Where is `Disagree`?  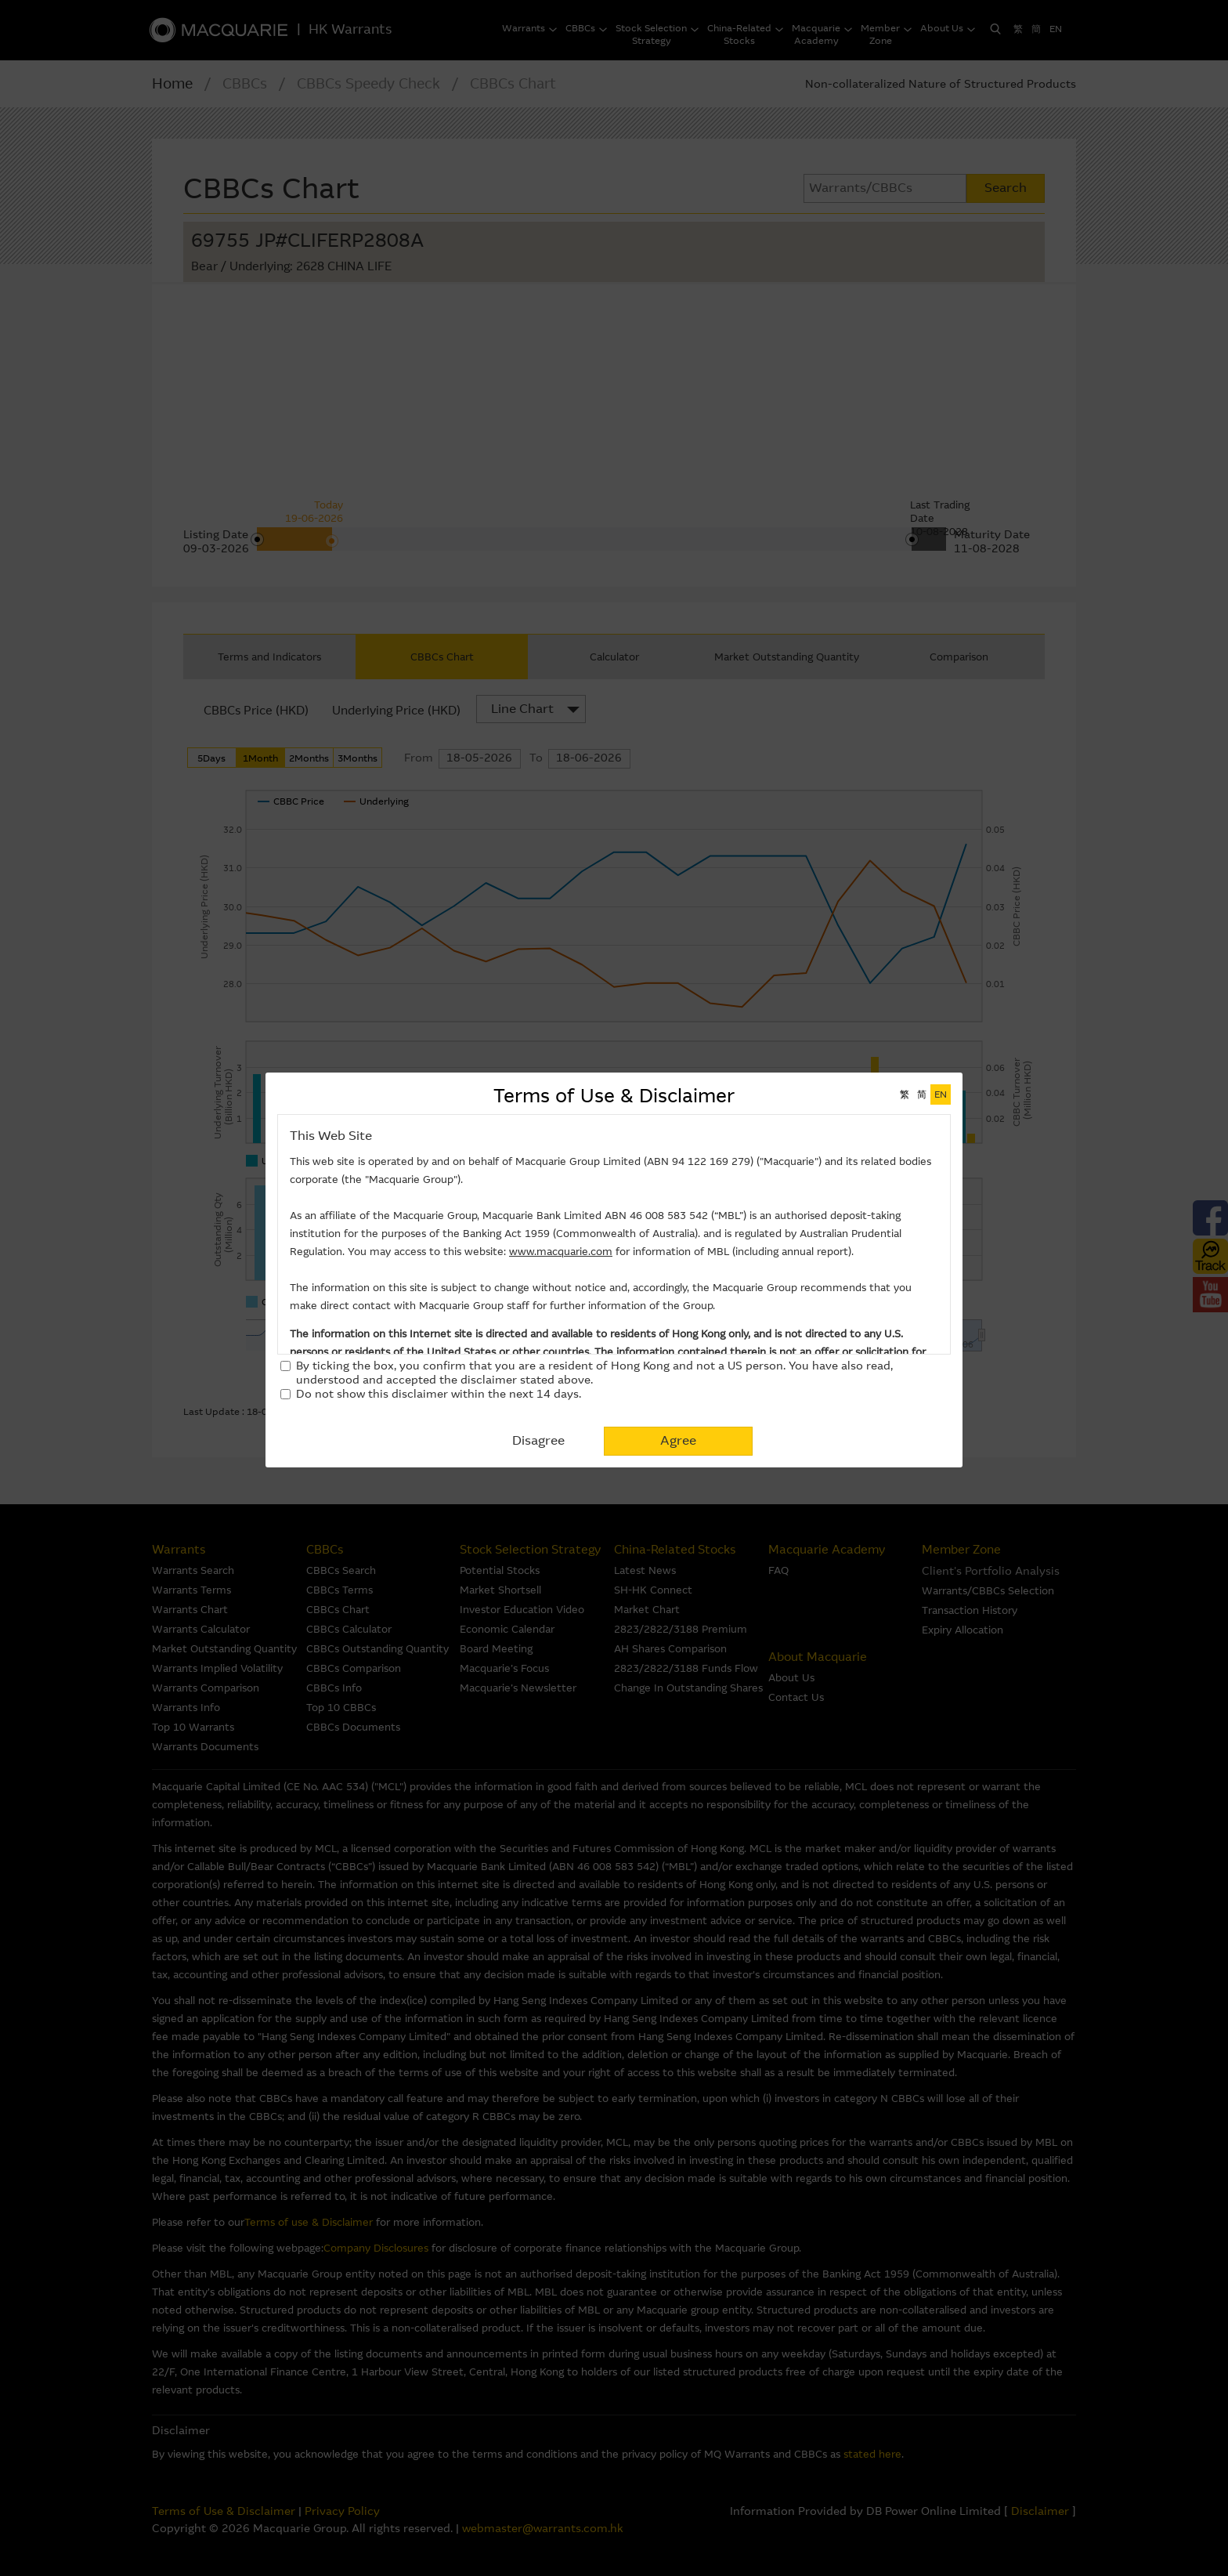 Disagree is located at coordinates (538, 1440).